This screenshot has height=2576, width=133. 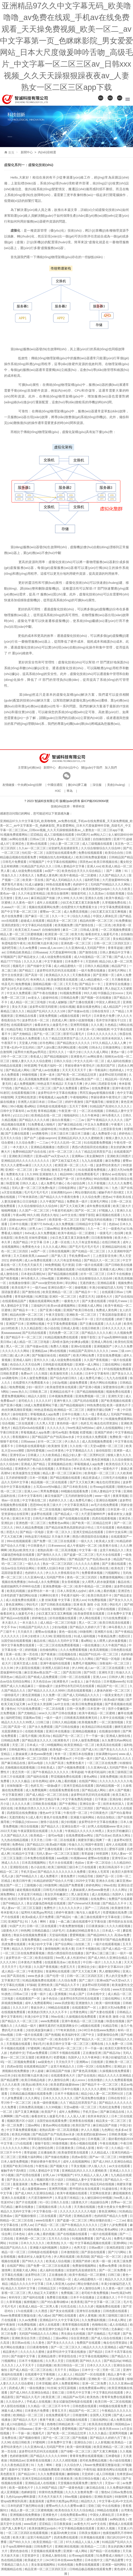 What do you see at coordinates (74, 1649) in the screenshot?
I see `久久久免费观看视频` at bounding box center [74, 1649].